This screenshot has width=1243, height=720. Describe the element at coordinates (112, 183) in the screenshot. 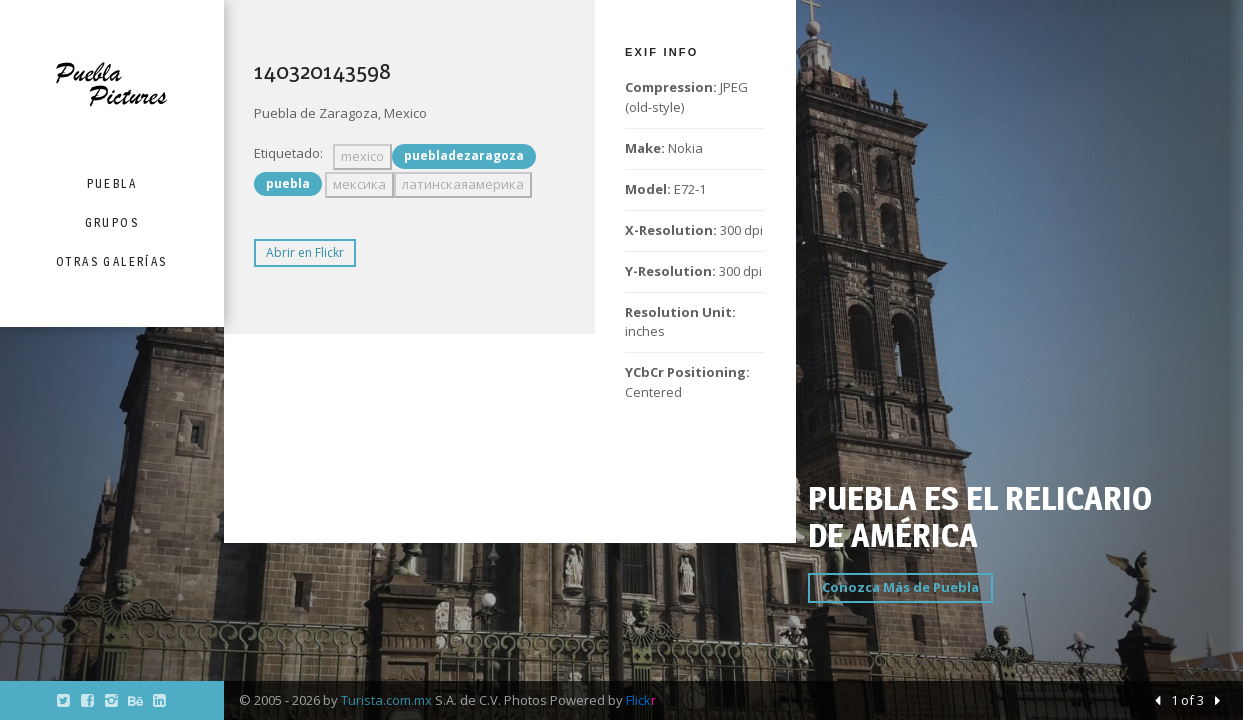

I see `Puebla` at that location.